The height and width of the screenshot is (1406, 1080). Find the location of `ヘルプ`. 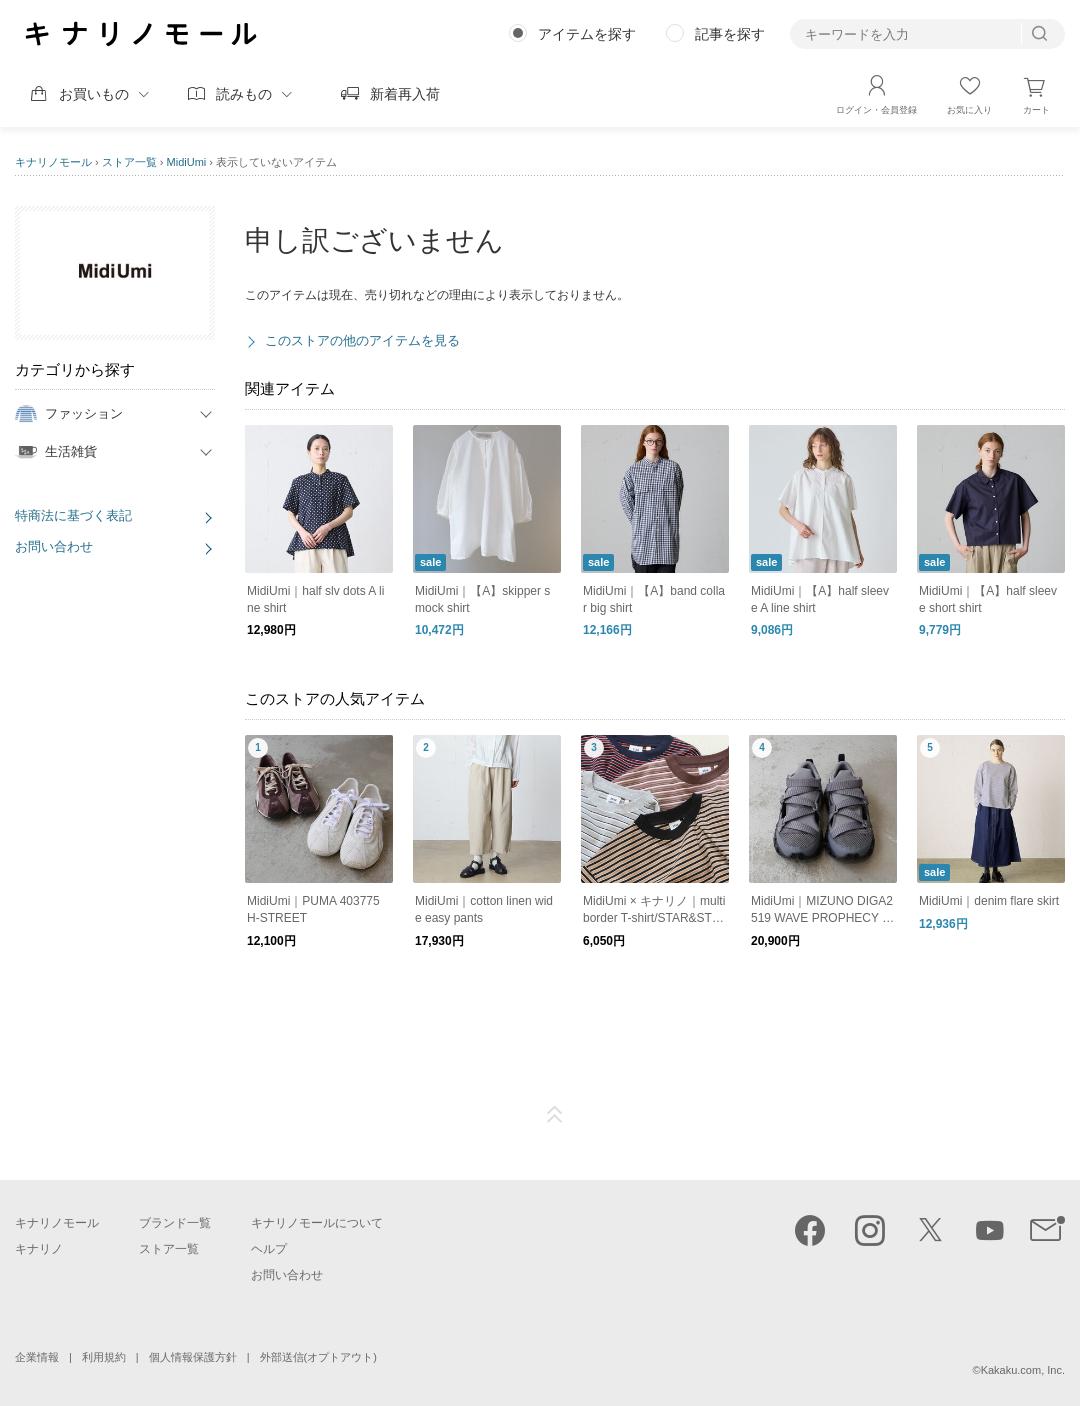

ヘルプ is located at coordinates (269, 1249).